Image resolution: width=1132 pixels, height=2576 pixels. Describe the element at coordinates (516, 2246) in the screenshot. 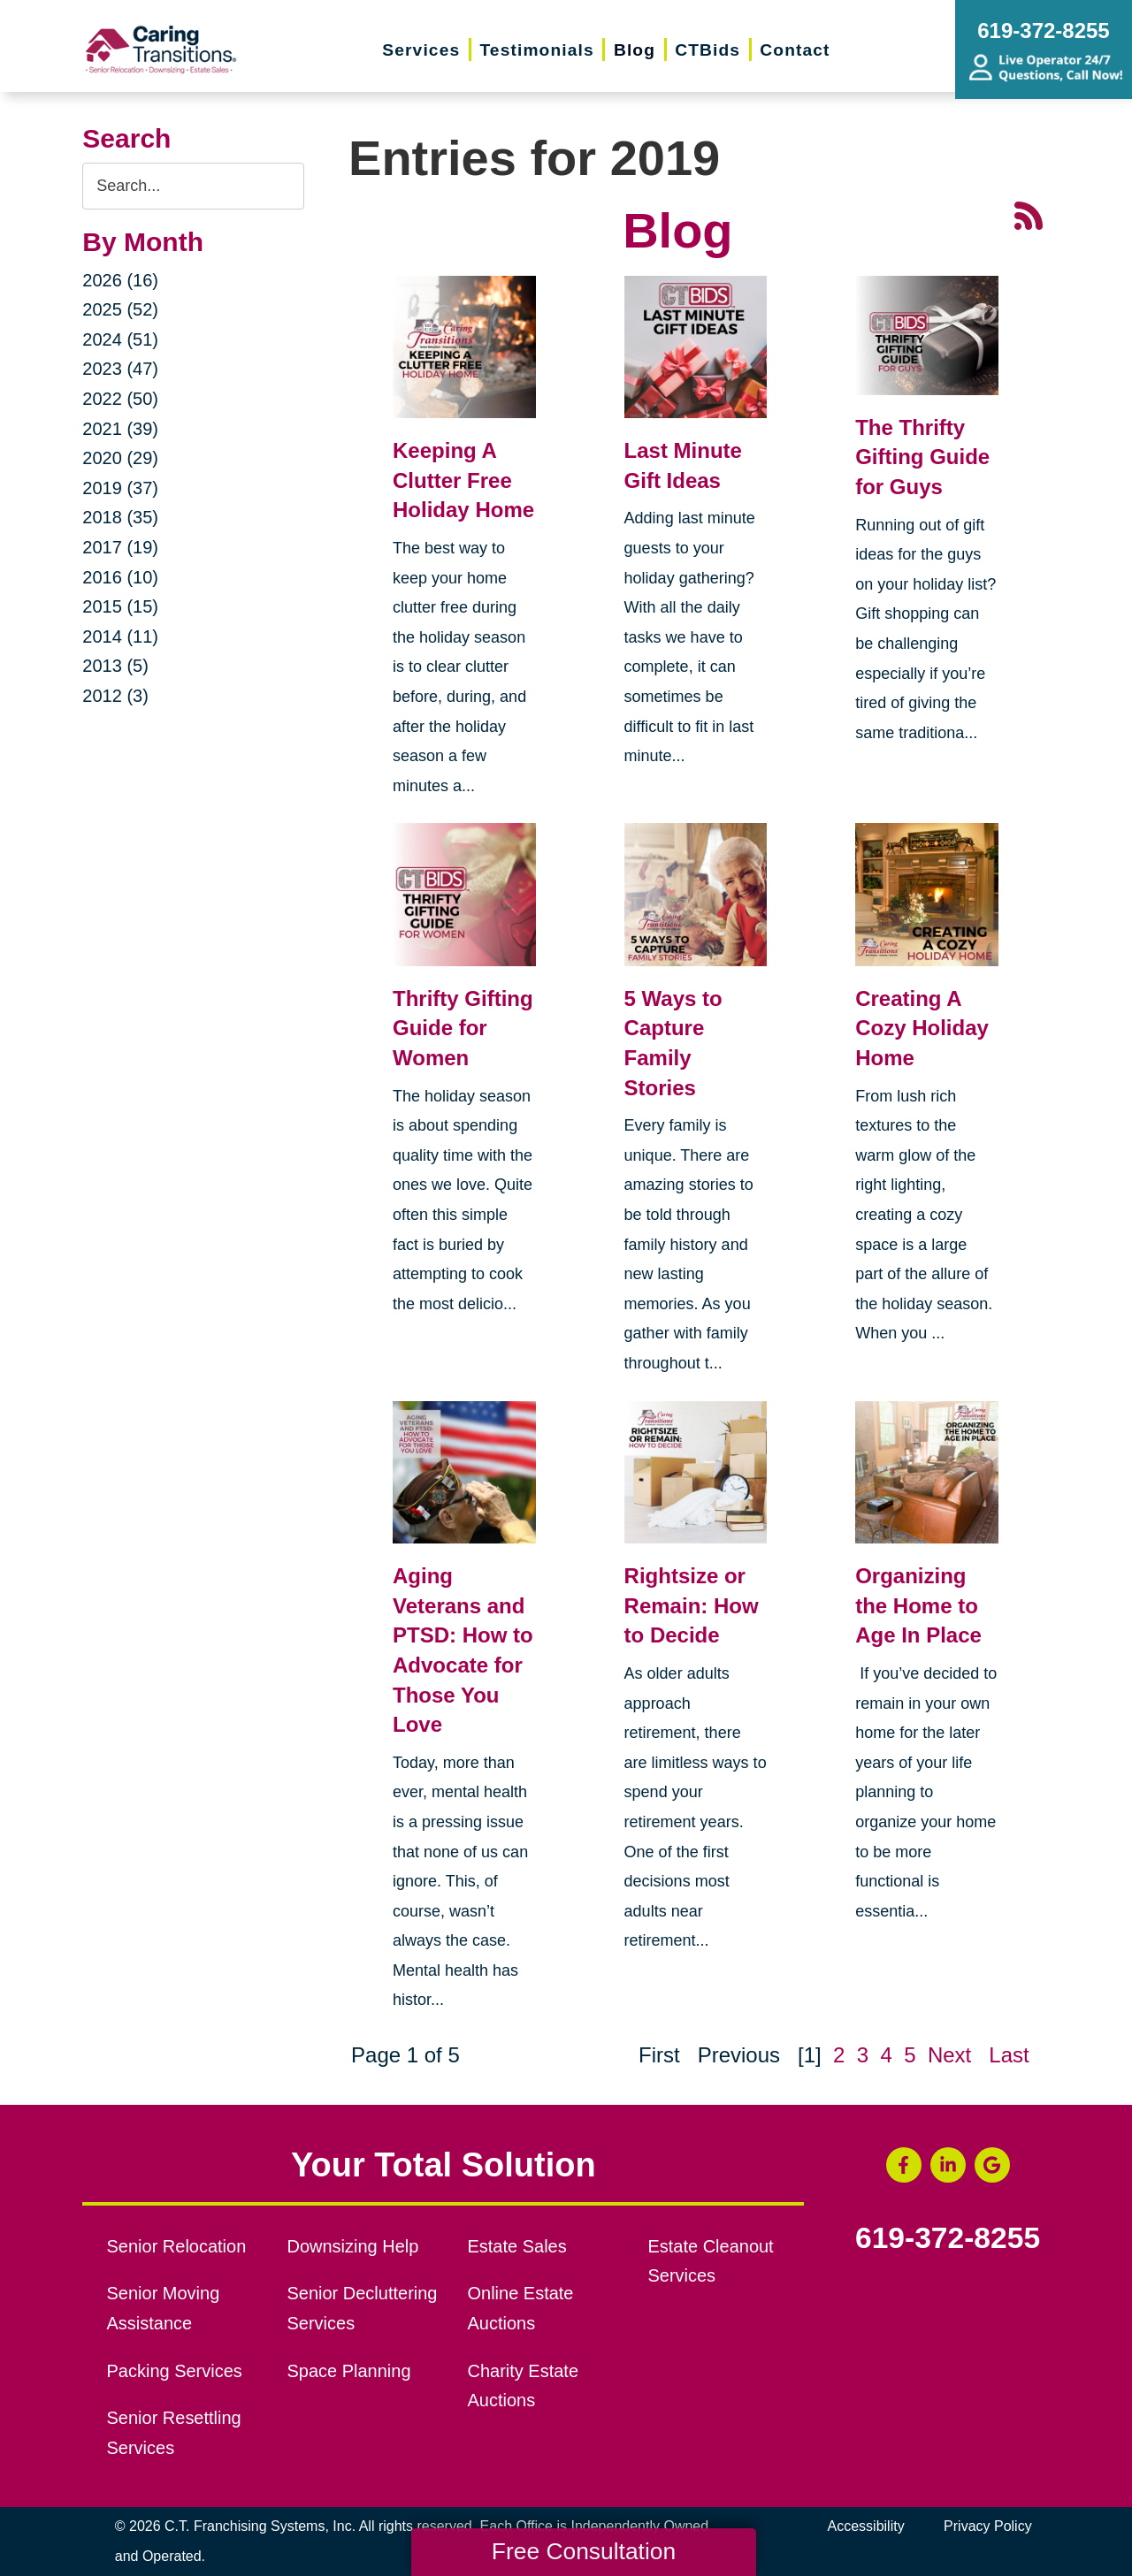

I see `Estate Sales` at that location.